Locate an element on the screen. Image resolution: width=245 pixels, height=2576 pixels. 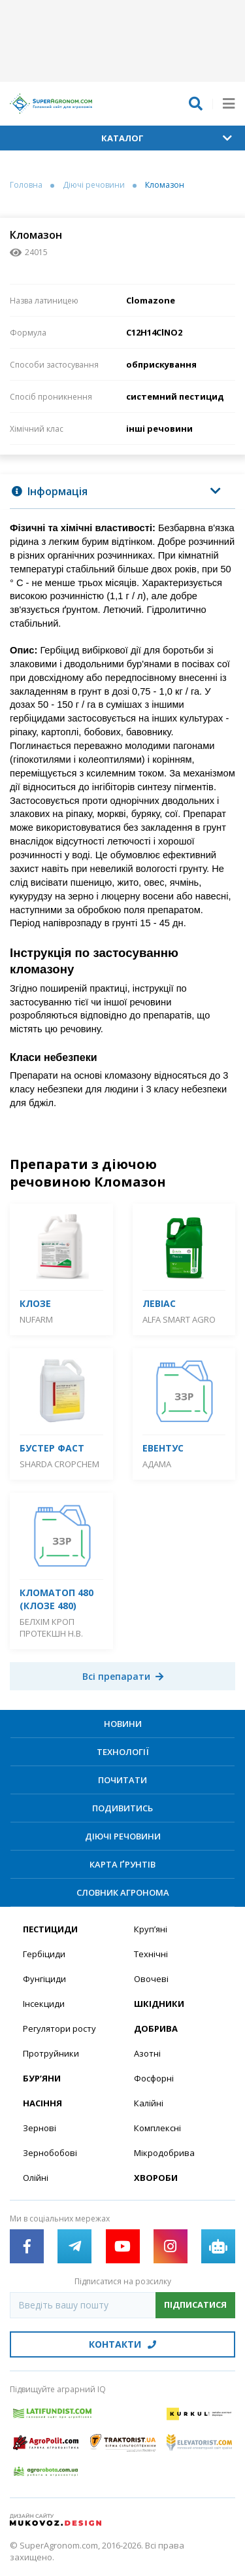
Технічні is located at coordinates (151, 1954).